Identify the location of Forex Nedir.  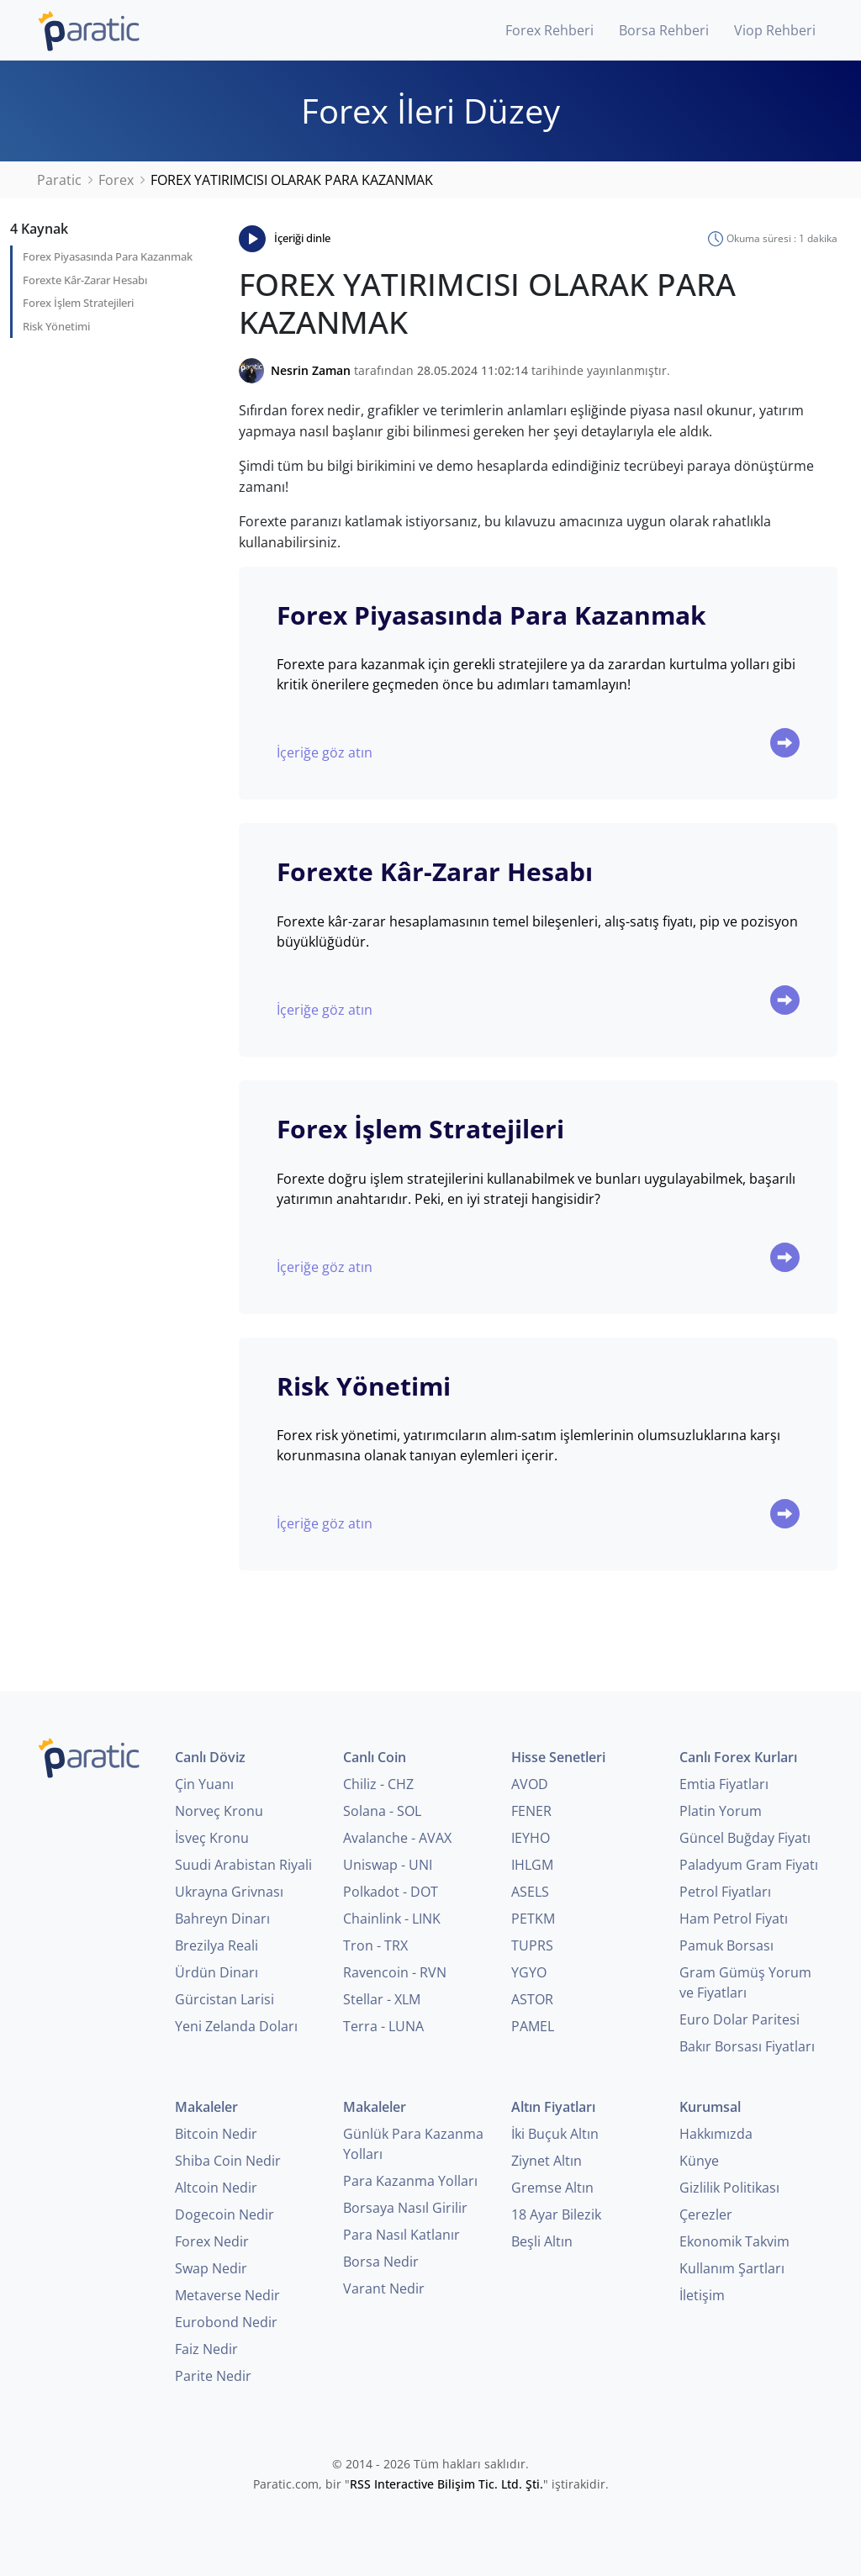
(212, 2241).